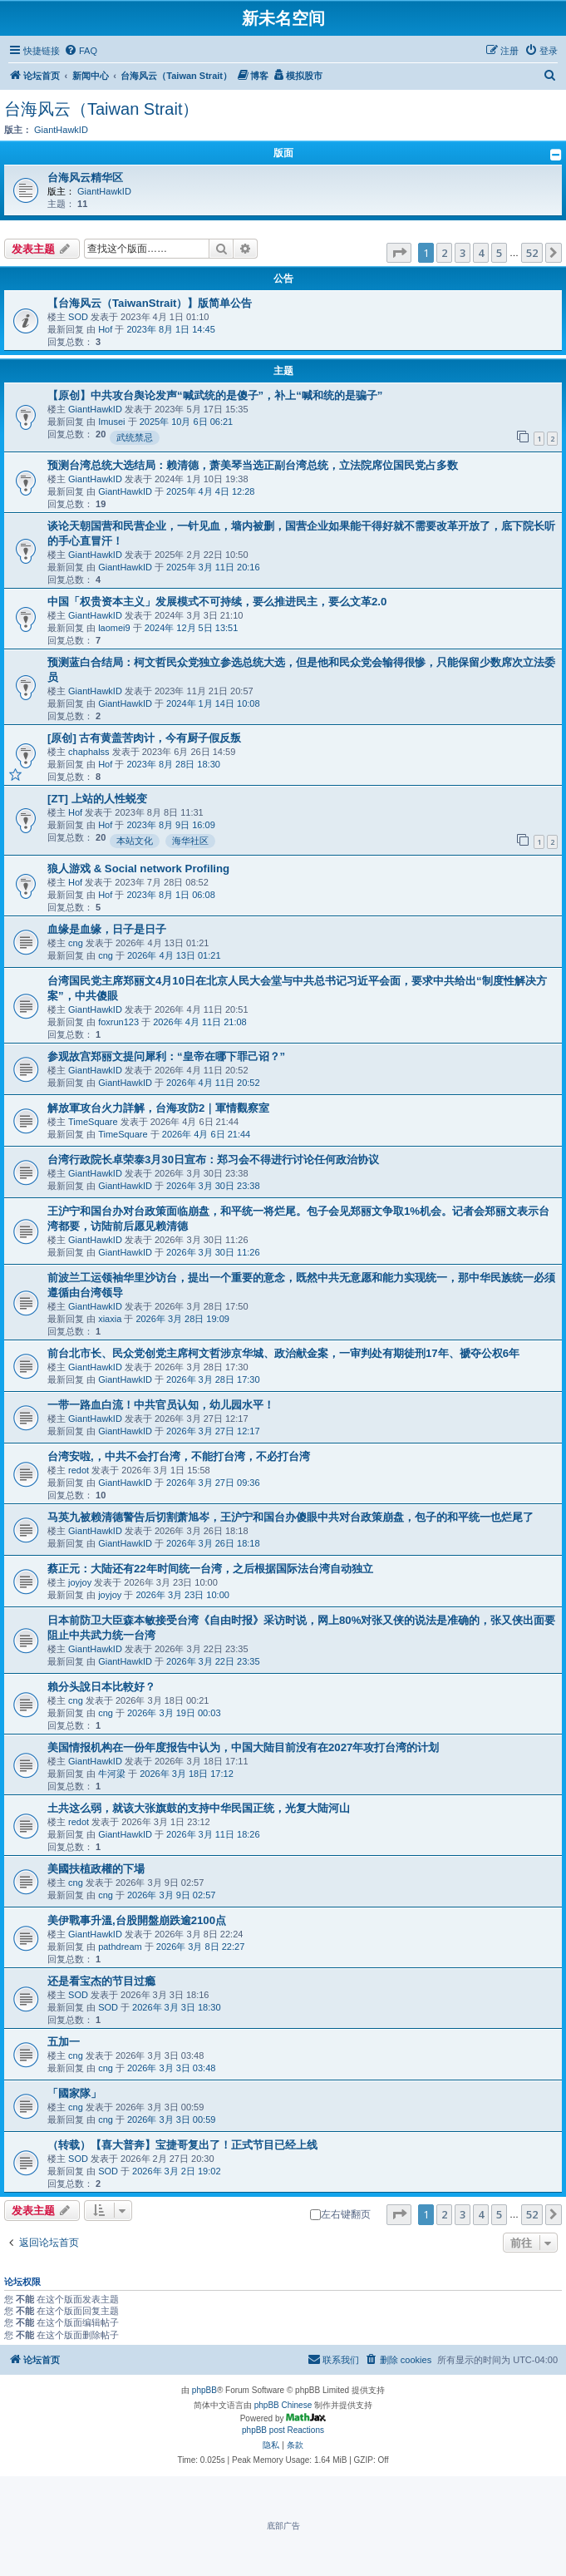 The image size is (566, 2576). What do you see at coordinates (243, 1747) in the screenshot?
I see `美国情报机构在一份年度报告中认为，中国大陆目前没有在2027年攻打台湾的计划` at bounding box center [243, 1747].